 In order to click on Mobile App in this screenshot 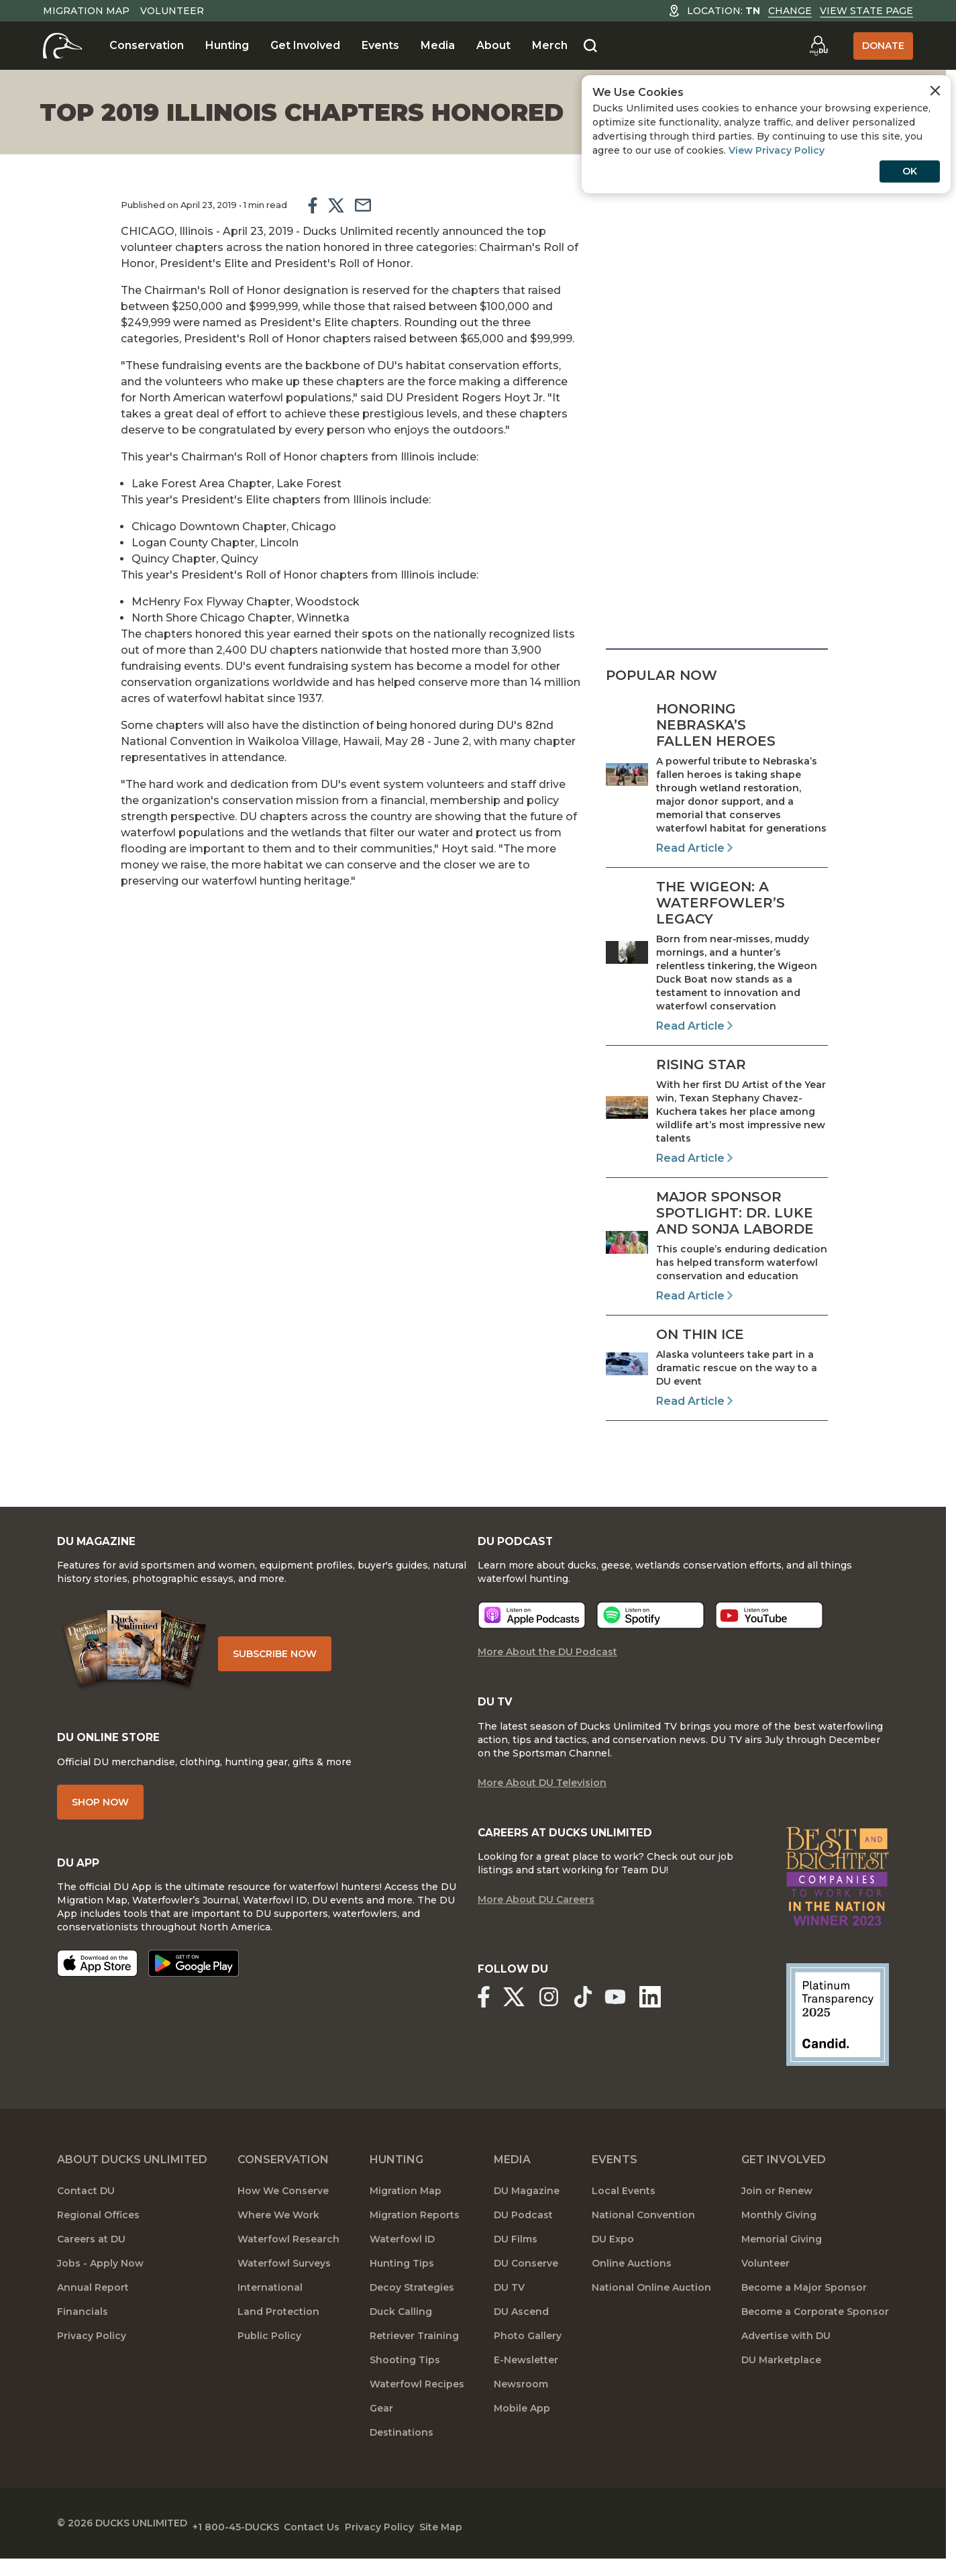, I will do `click(522, 2430)`.